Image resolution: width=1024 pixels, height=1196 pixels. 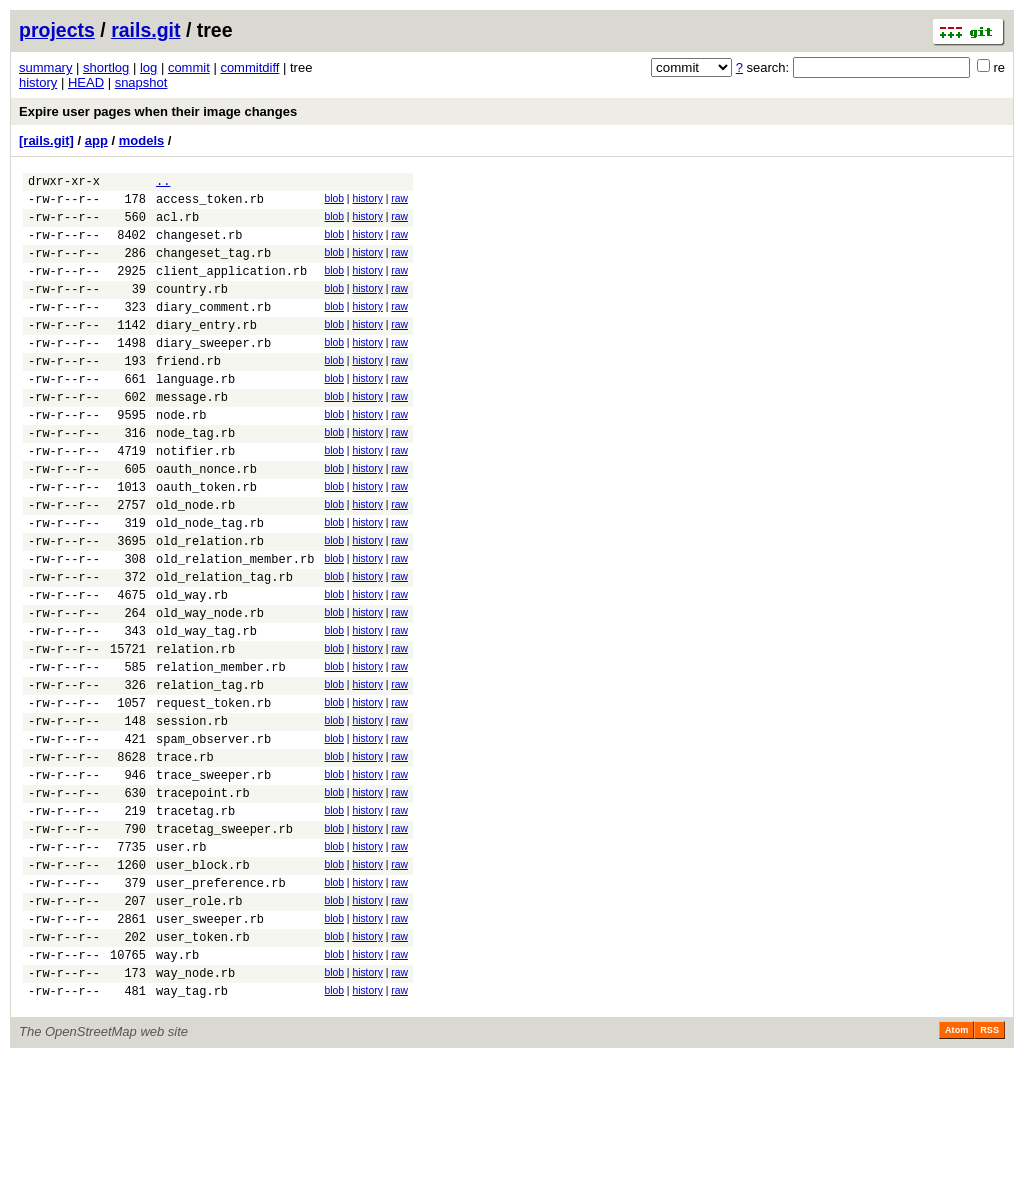 What do you see at coordinates (181, 960) in the screenshot?
I see `user.rb` at bounding box center [181, 960].